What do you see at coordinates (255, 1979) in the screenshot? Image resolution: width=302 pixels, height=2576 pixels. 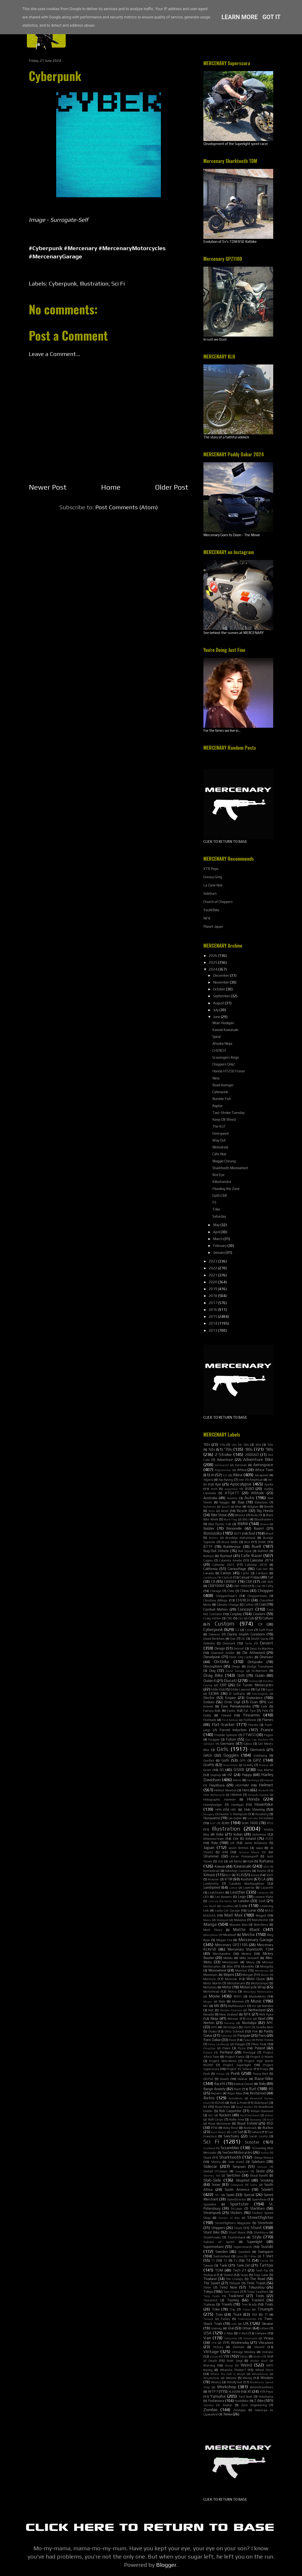 I see `Moto Guzzi` at bounding box center [255, 1979].